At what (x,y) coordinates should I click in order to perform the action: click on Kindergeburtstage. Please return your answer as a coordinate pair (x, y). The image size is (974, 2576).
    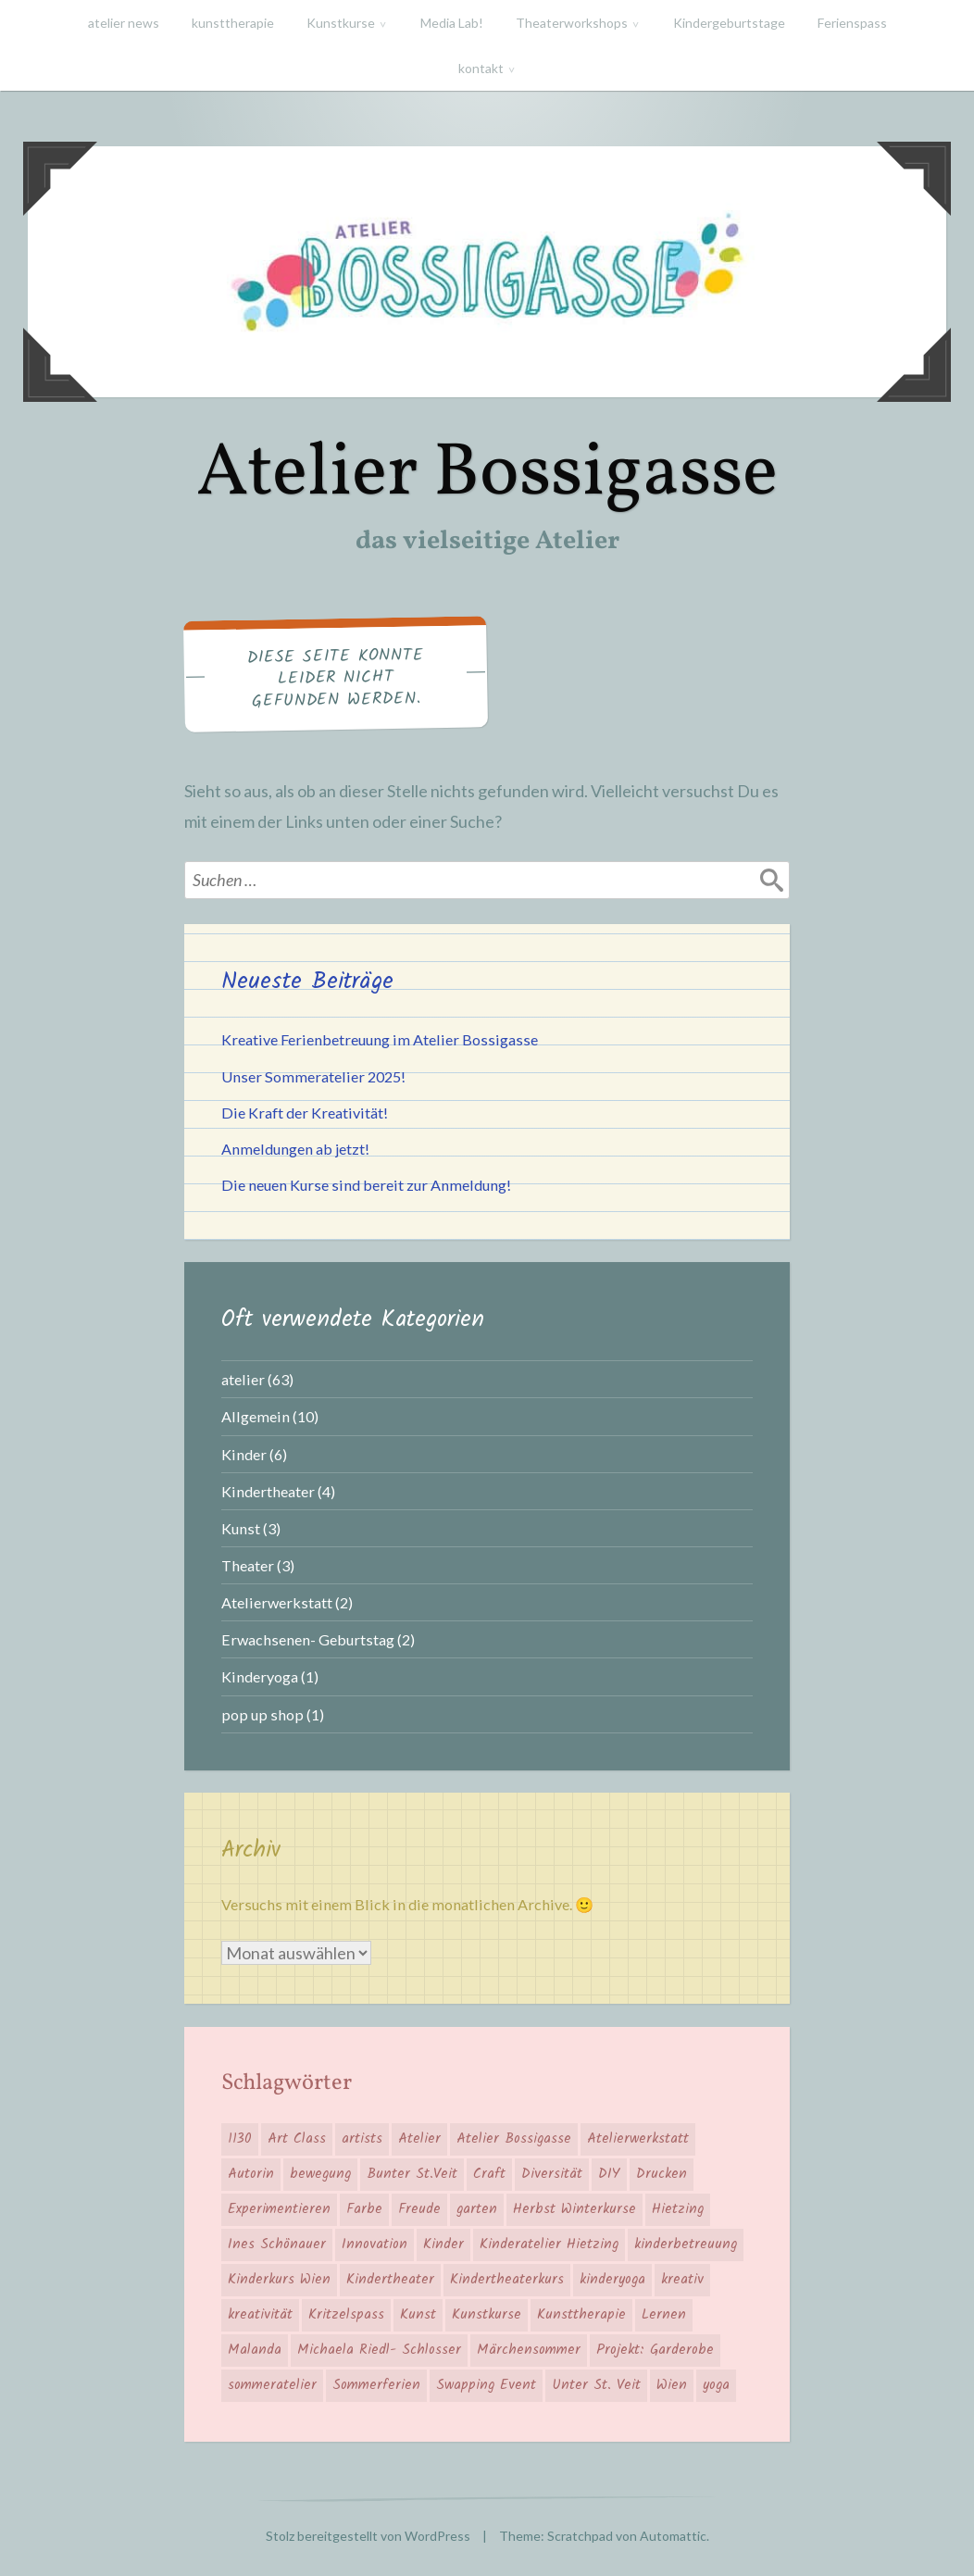
    Looking at the image, I should click on (729, 23).